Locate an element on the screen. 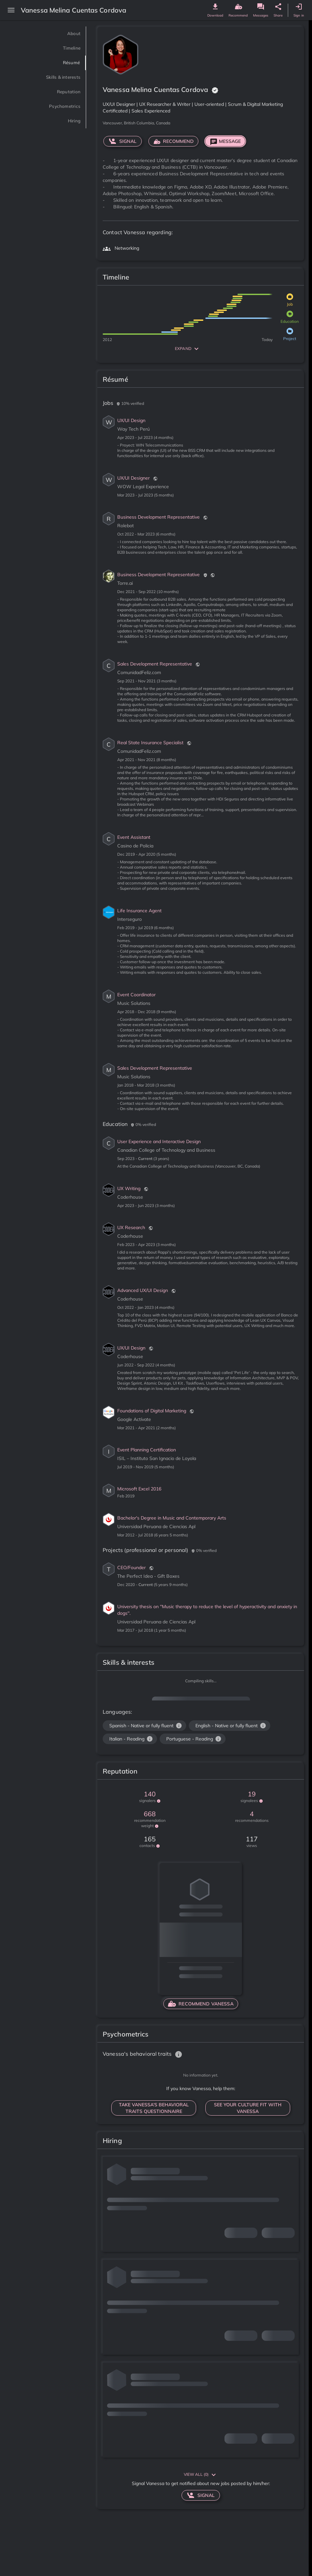 Image resolution: width=312 pixels, height=2576 pixels. [genome download button] is located at coordinates (215, 6).